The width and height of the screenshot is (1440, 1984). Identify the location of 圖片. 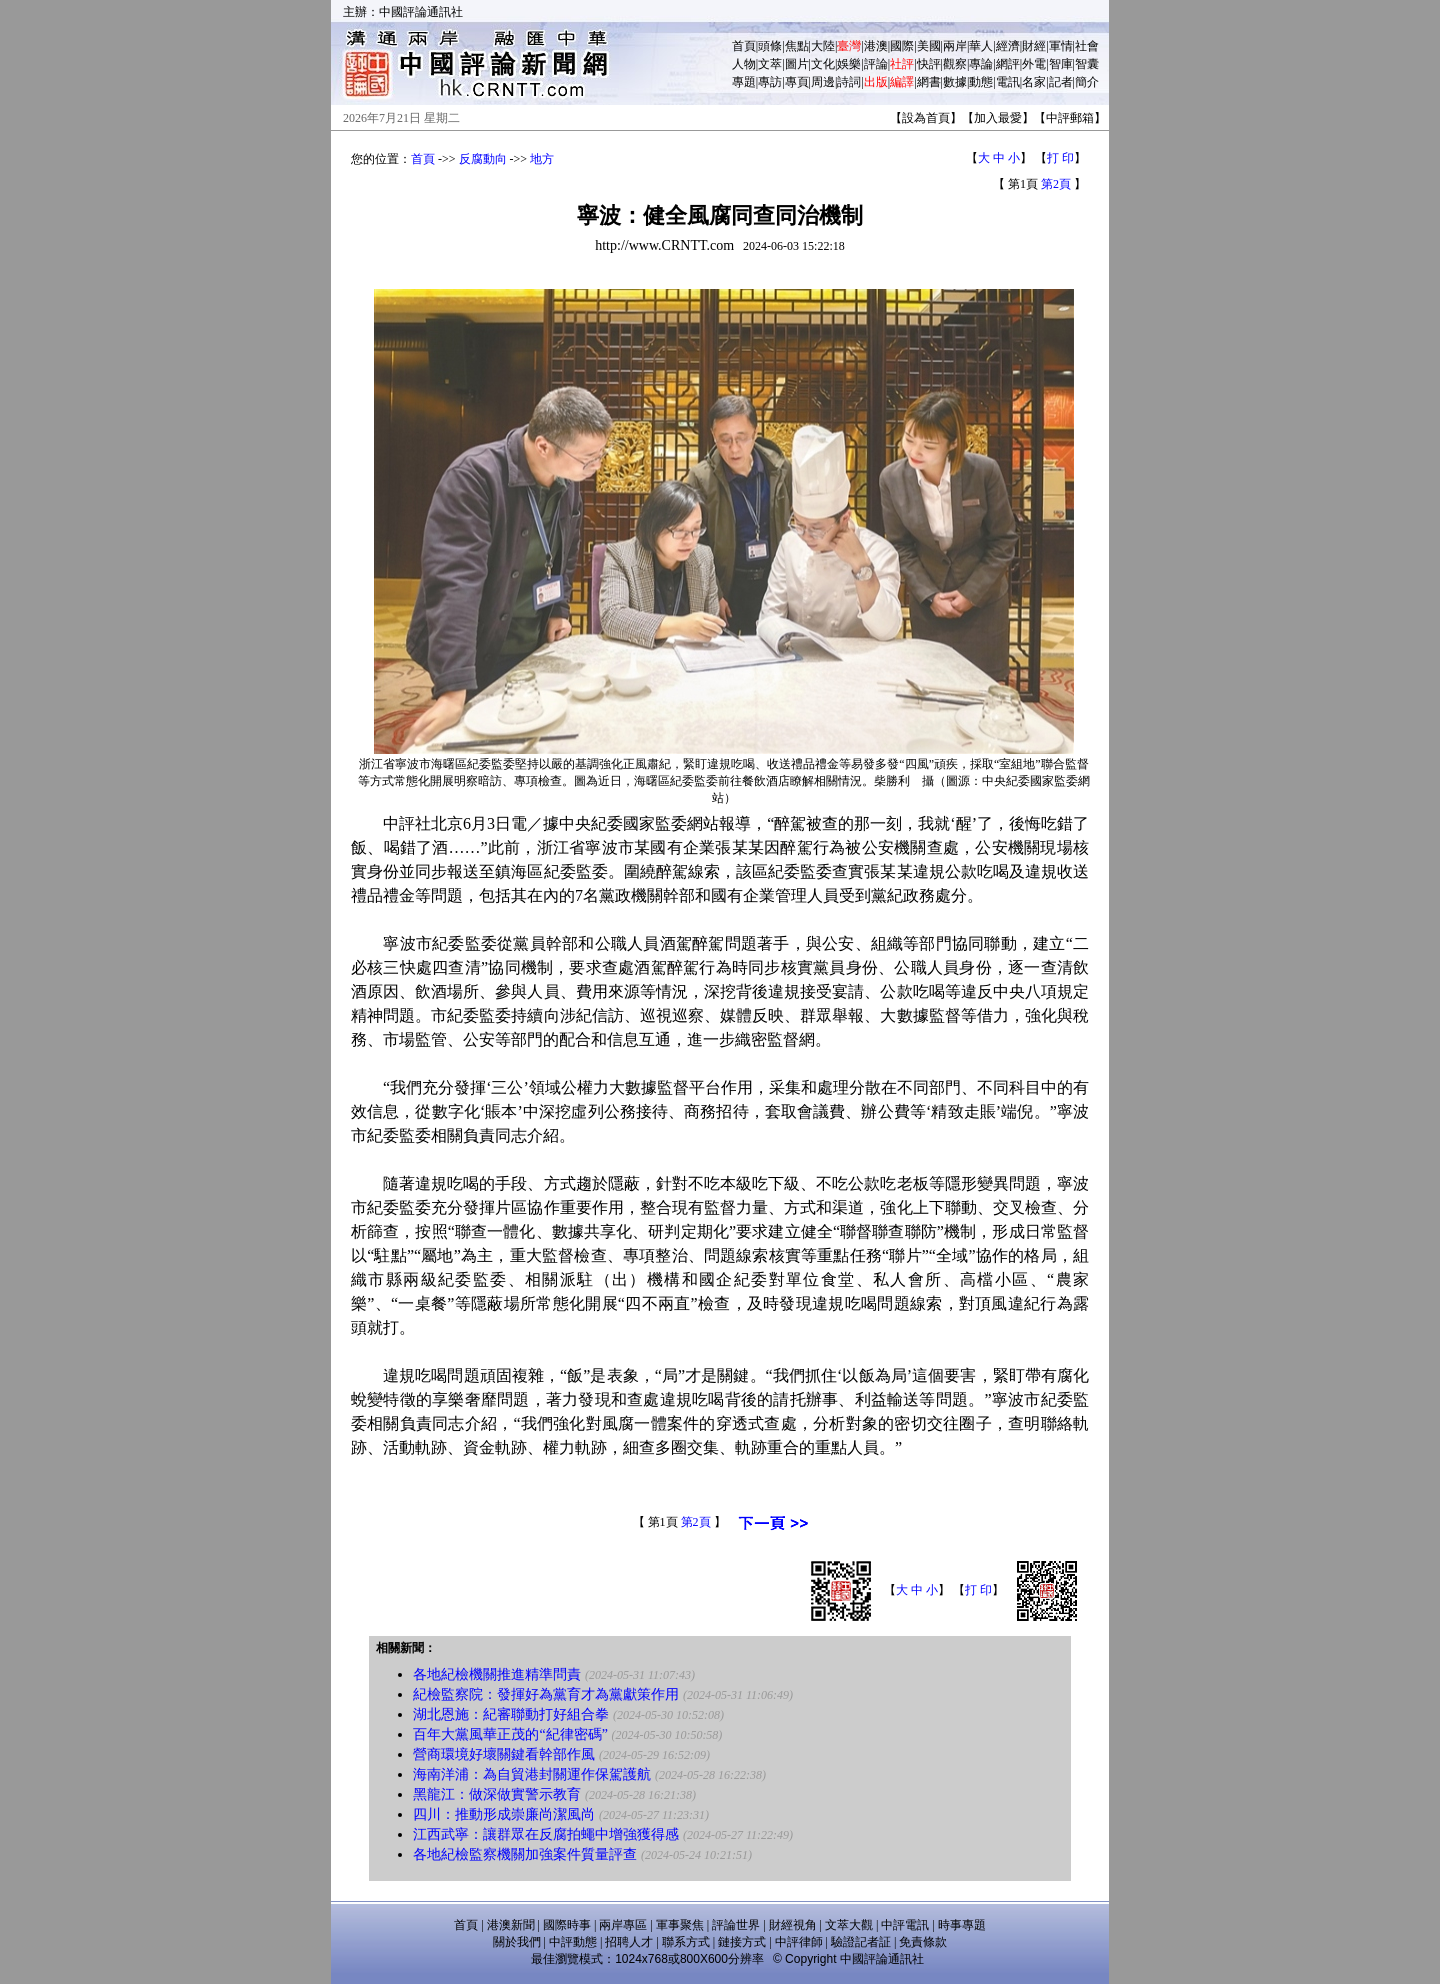
(797, 64).